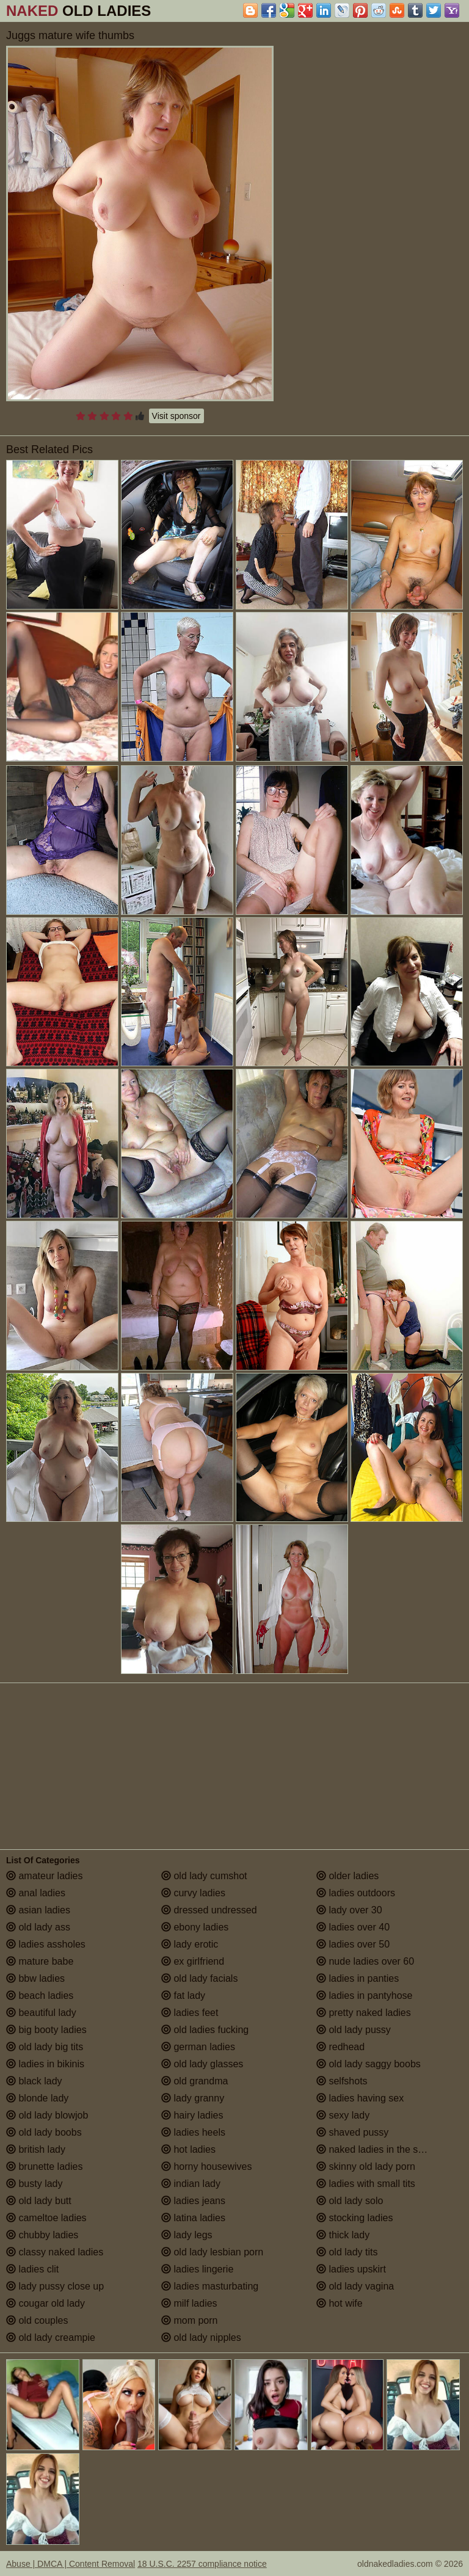  I want to click on ladies in pantyhose, so click(364, 1995).